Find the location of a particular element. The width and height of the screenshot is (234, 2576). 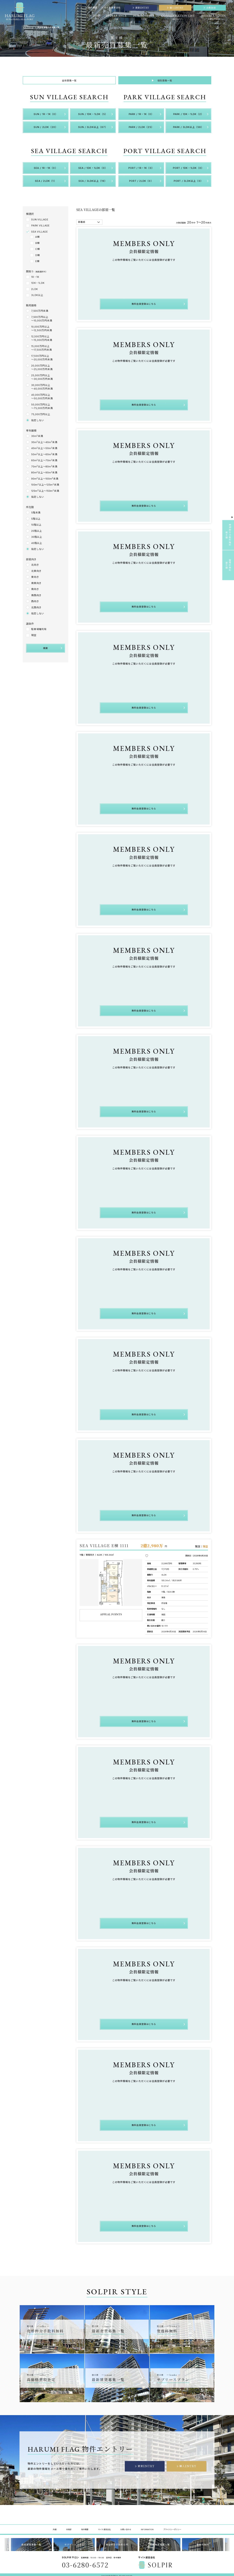

SEA / 3LDK以上（19） is located at coordinates (92, 182).